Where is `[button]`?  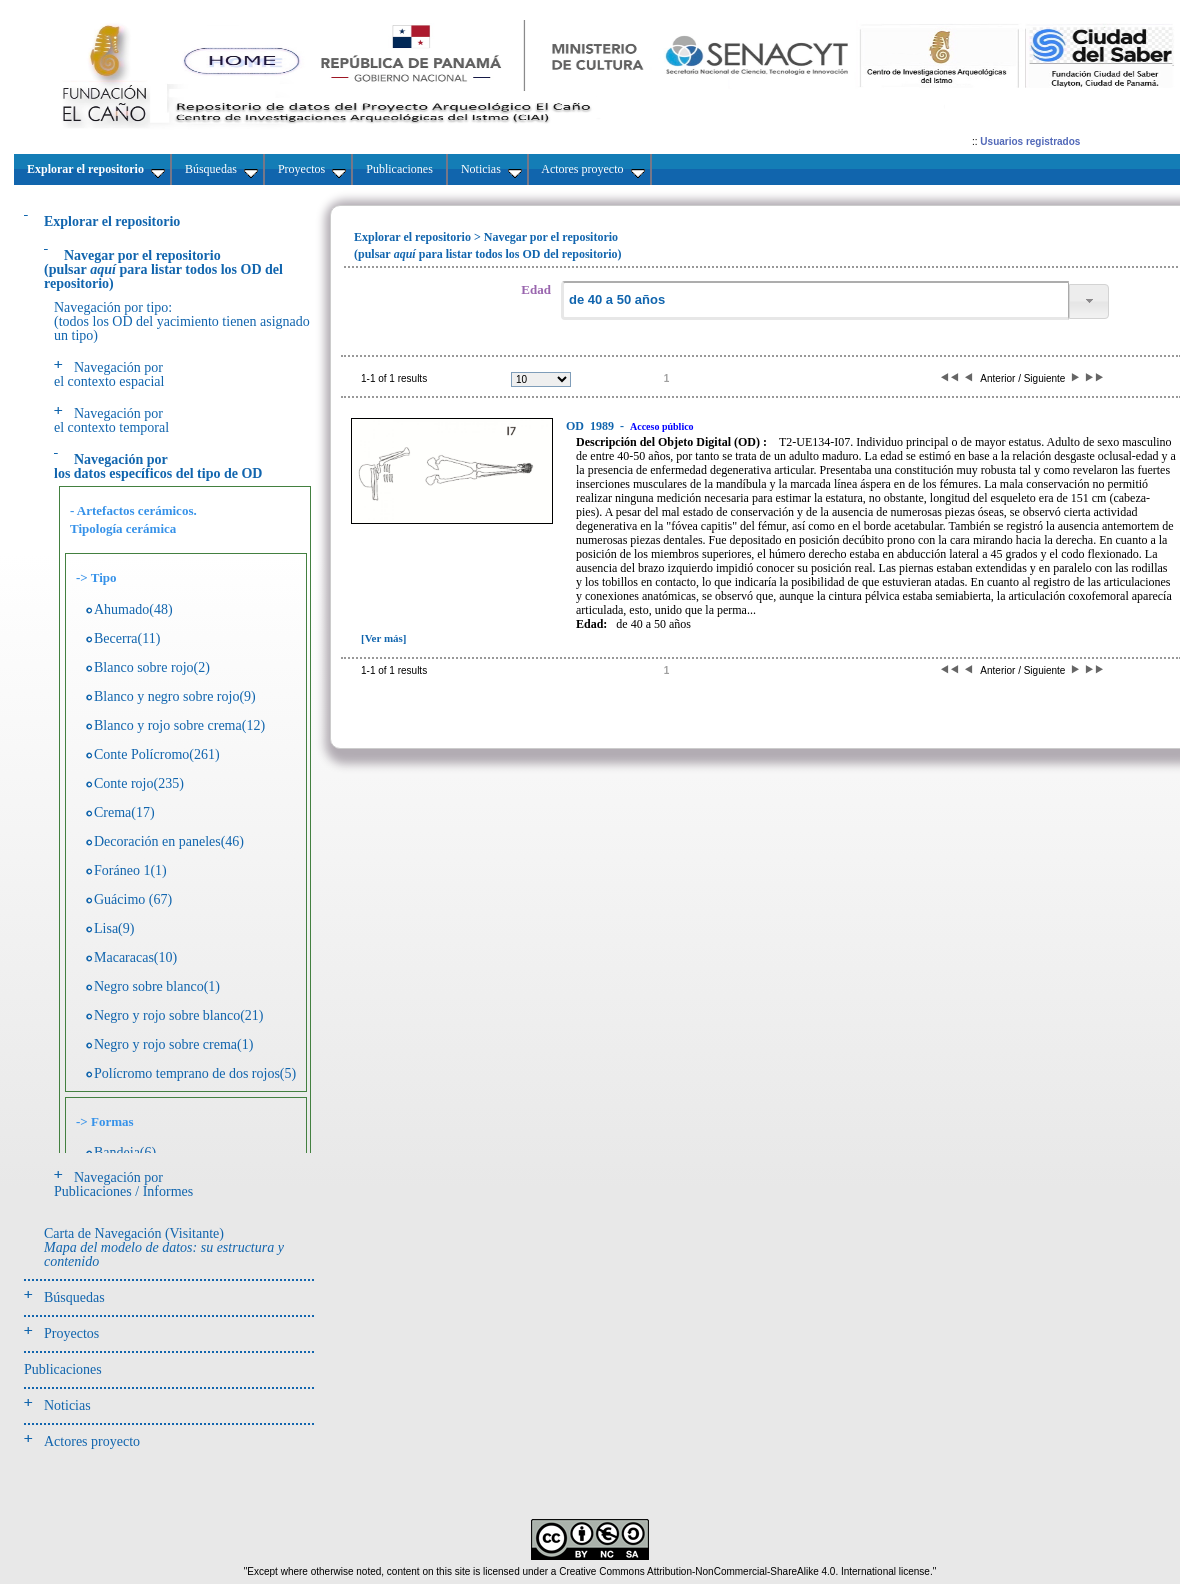 [button] is located at coordinates (1089, 301).